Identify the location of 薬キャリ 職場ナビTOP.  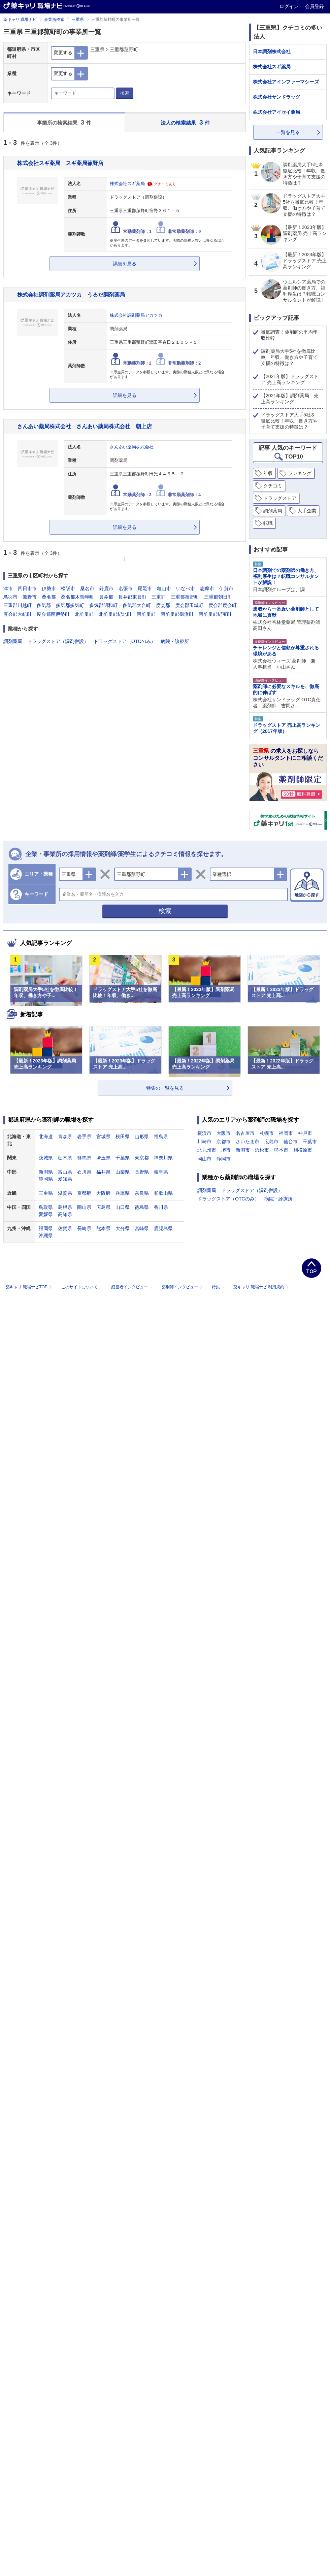
(29, 1287).